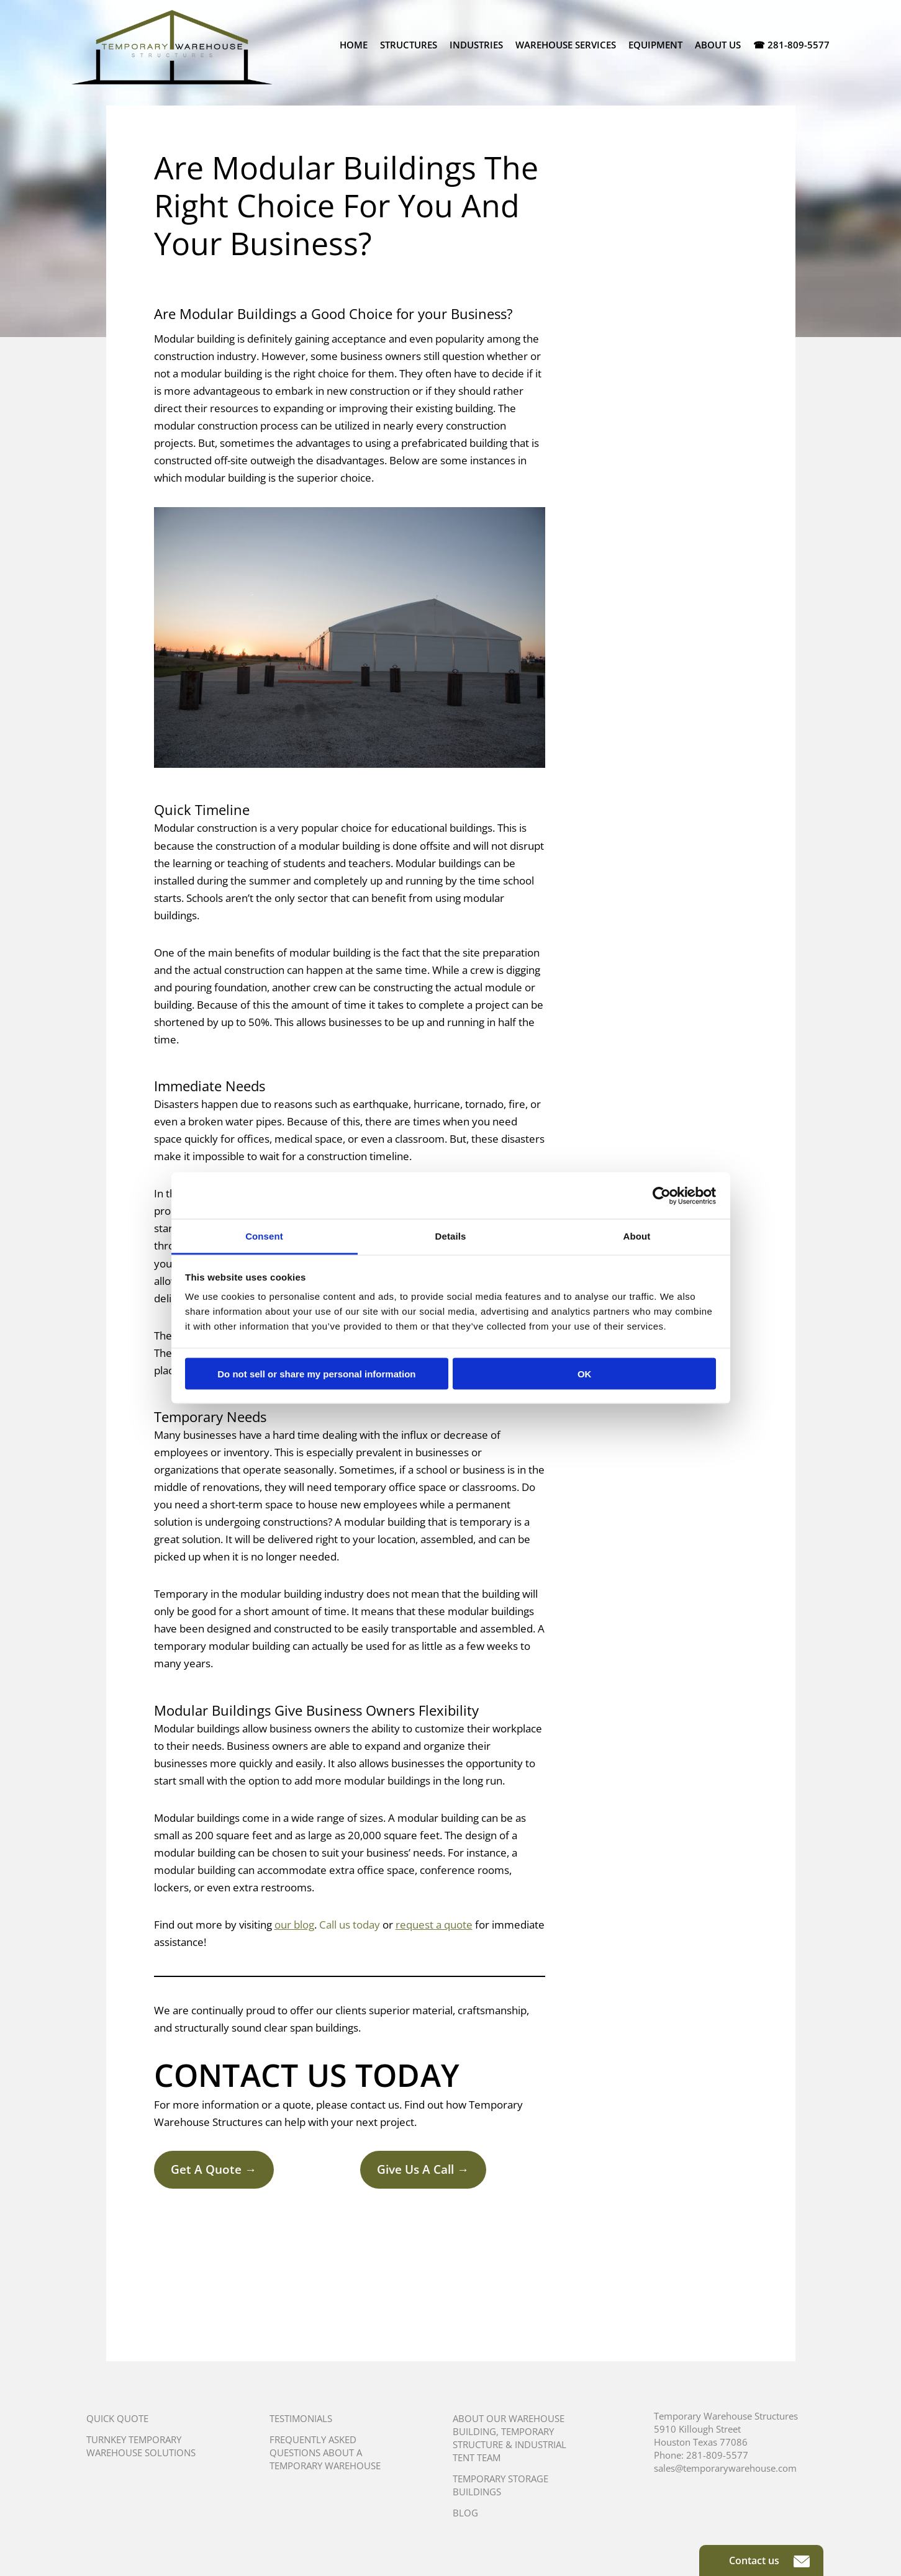  Describe the element at coordinates (264, 1236) in the screenshot. I see `Consent [tab]` at that location.